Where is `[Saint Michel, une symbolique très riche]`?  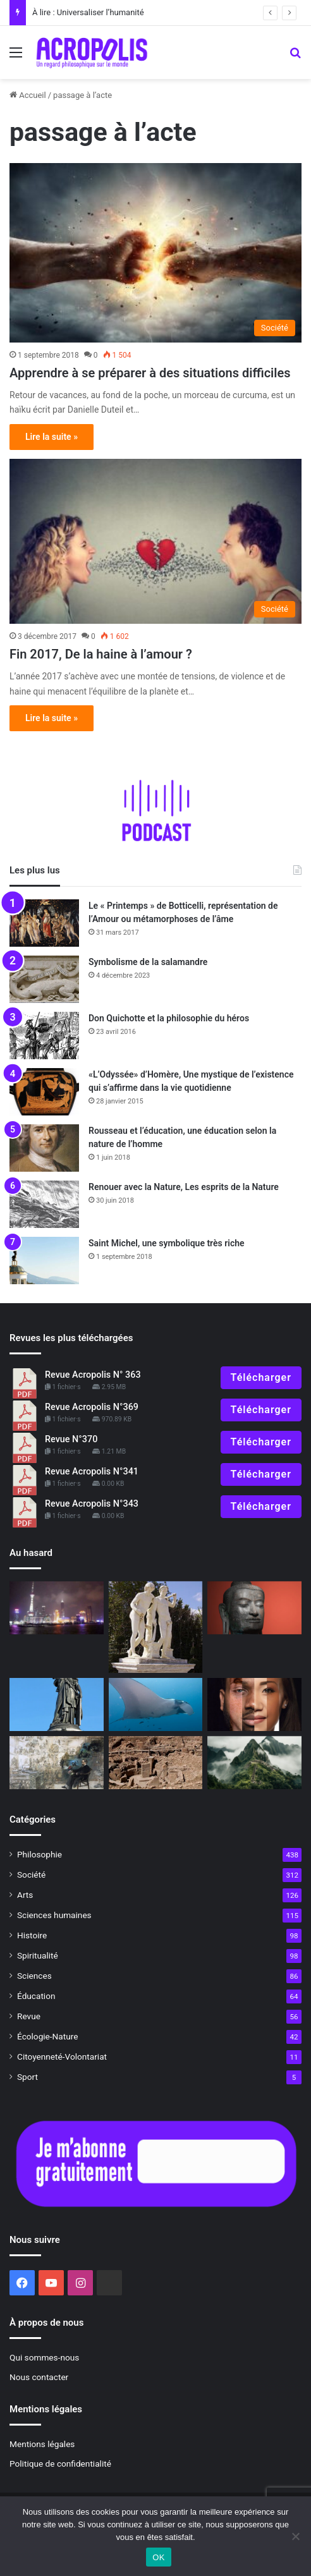
[Saint Michel, une symbolique très riche] is located at coordinates (44, 1260).